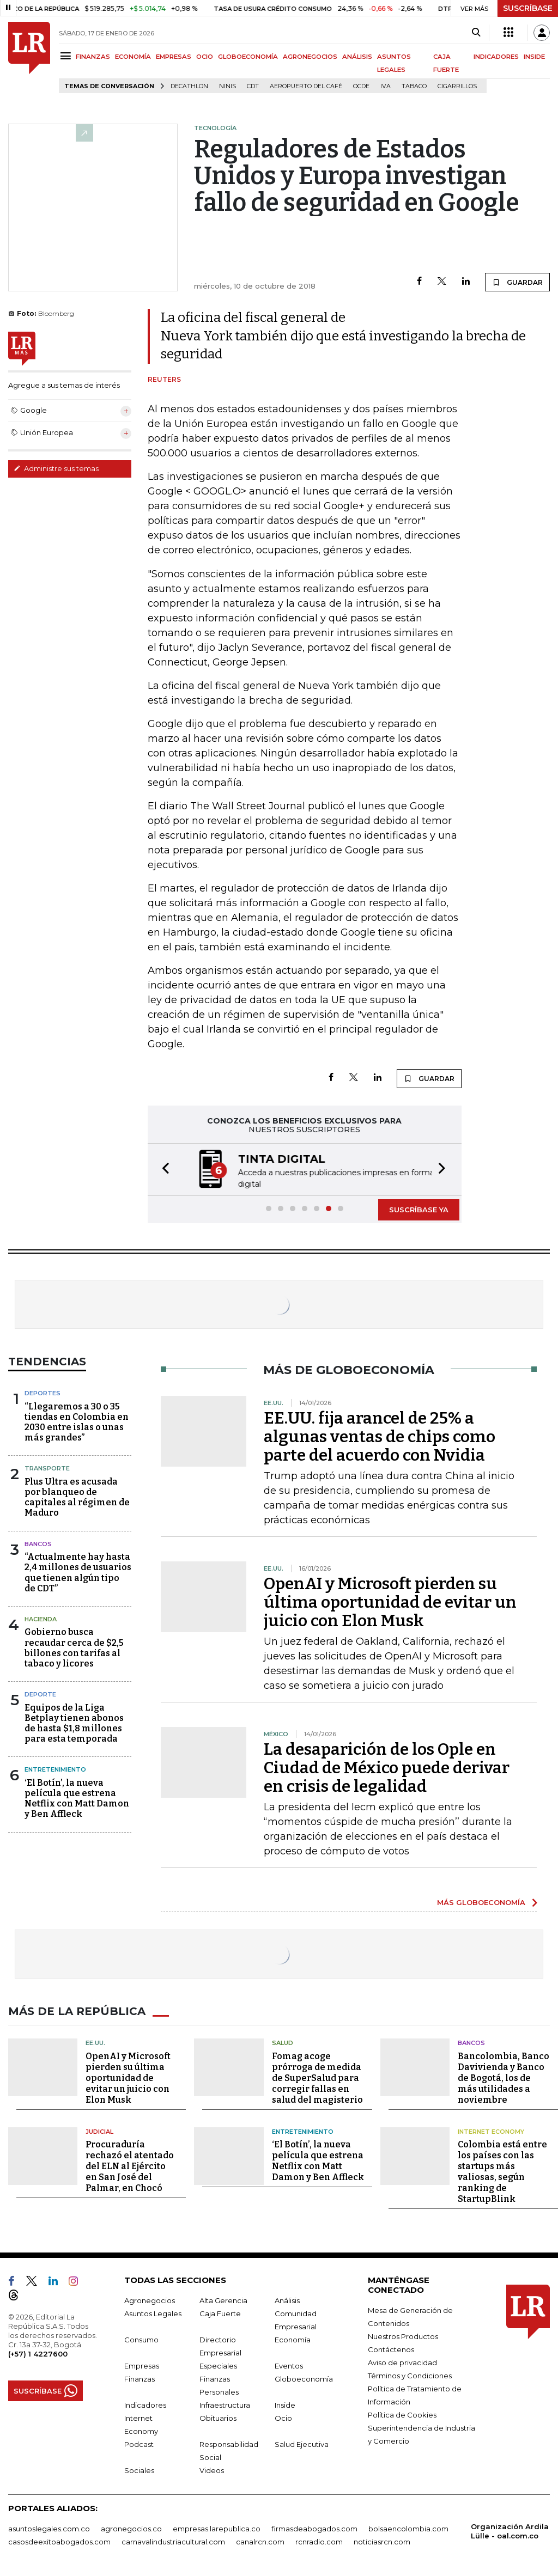  I want to click on IVA, so click(385, 86).